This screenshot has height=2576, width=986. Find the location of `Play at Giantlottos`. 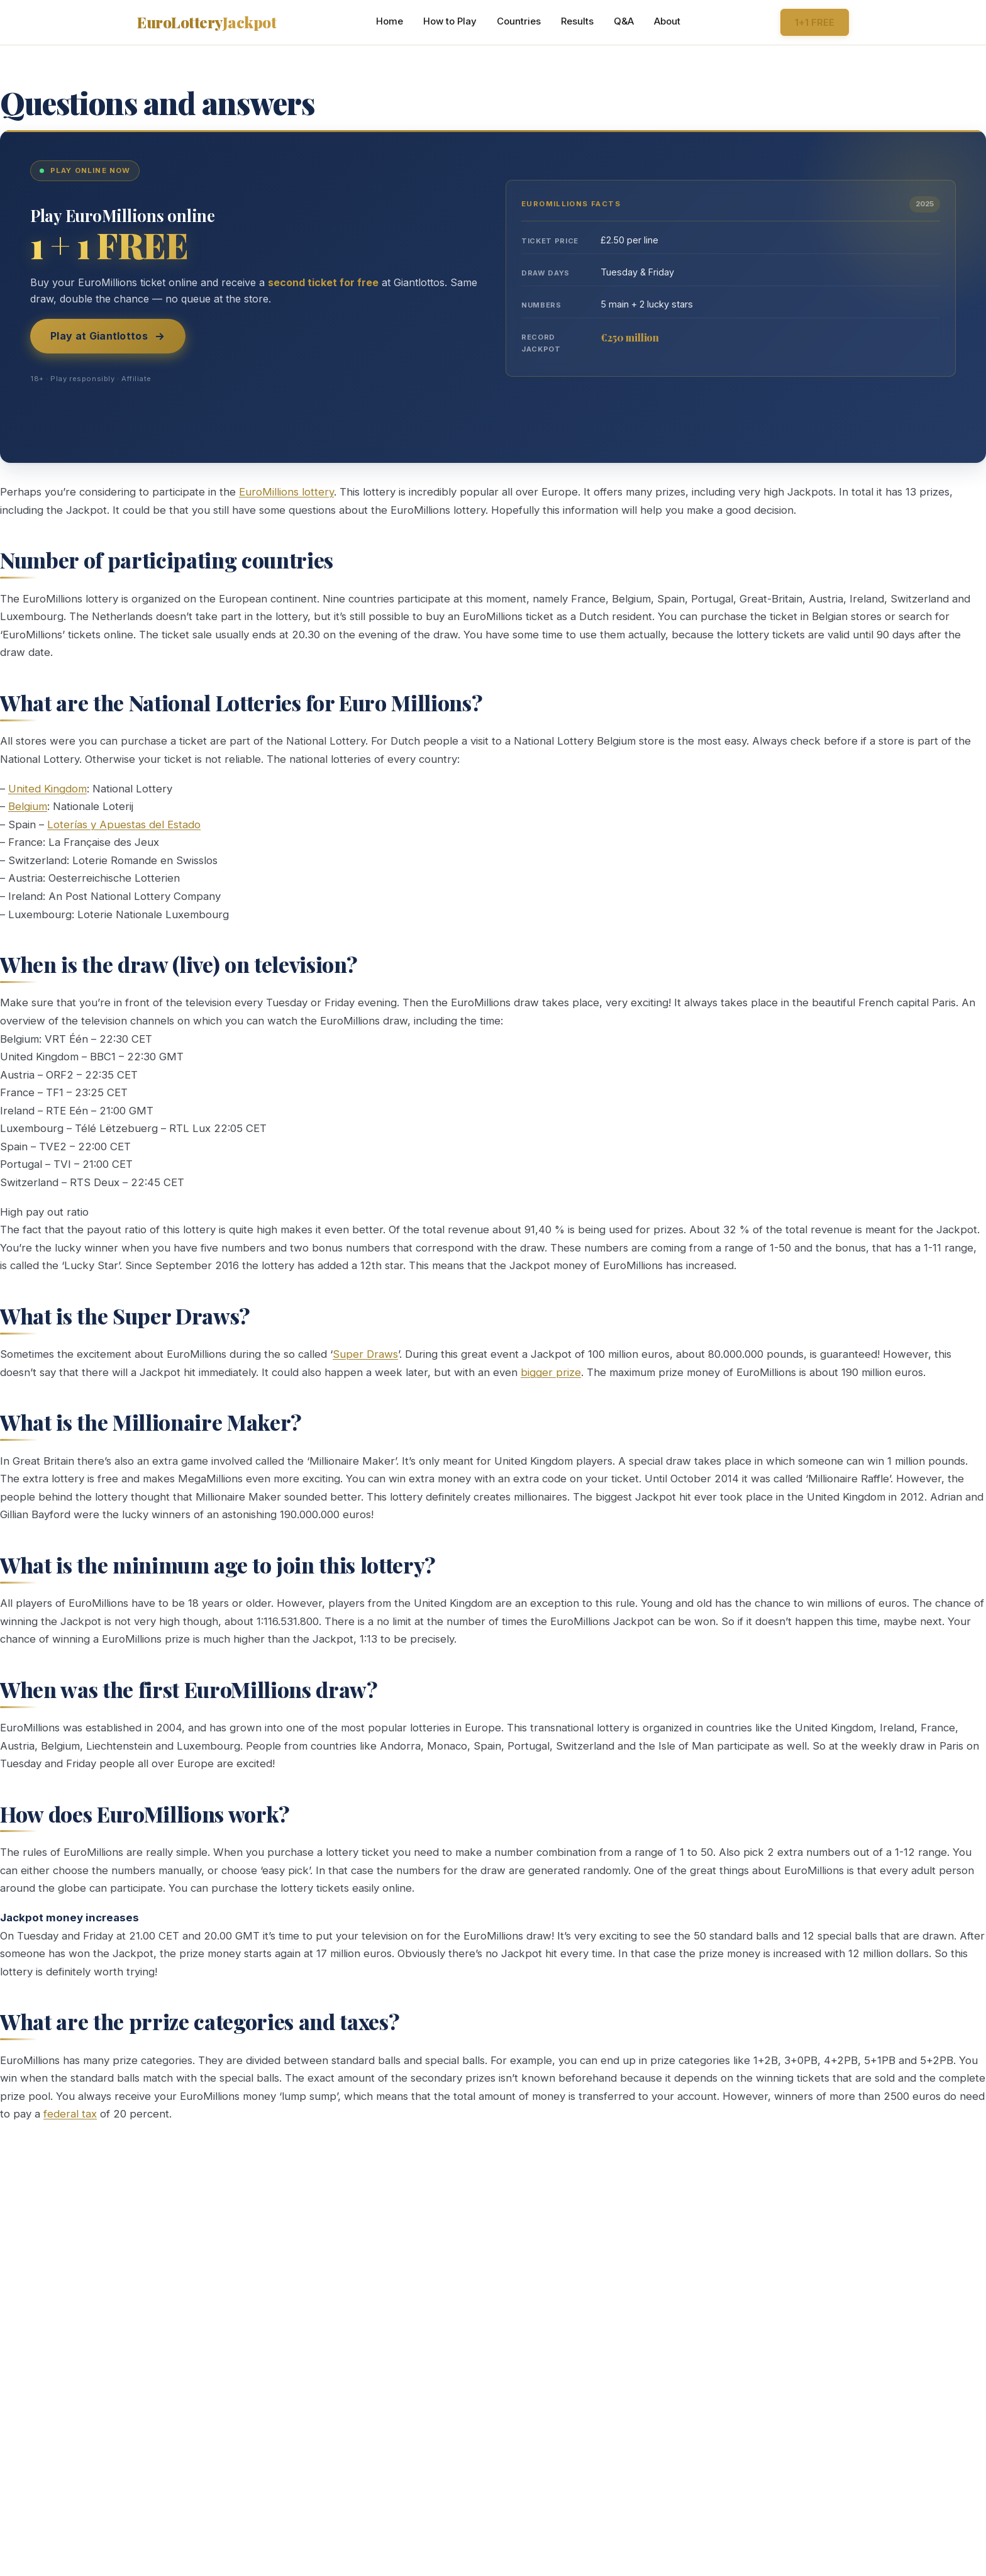

Play at Giantlottos is located at coordinates (107, 336).